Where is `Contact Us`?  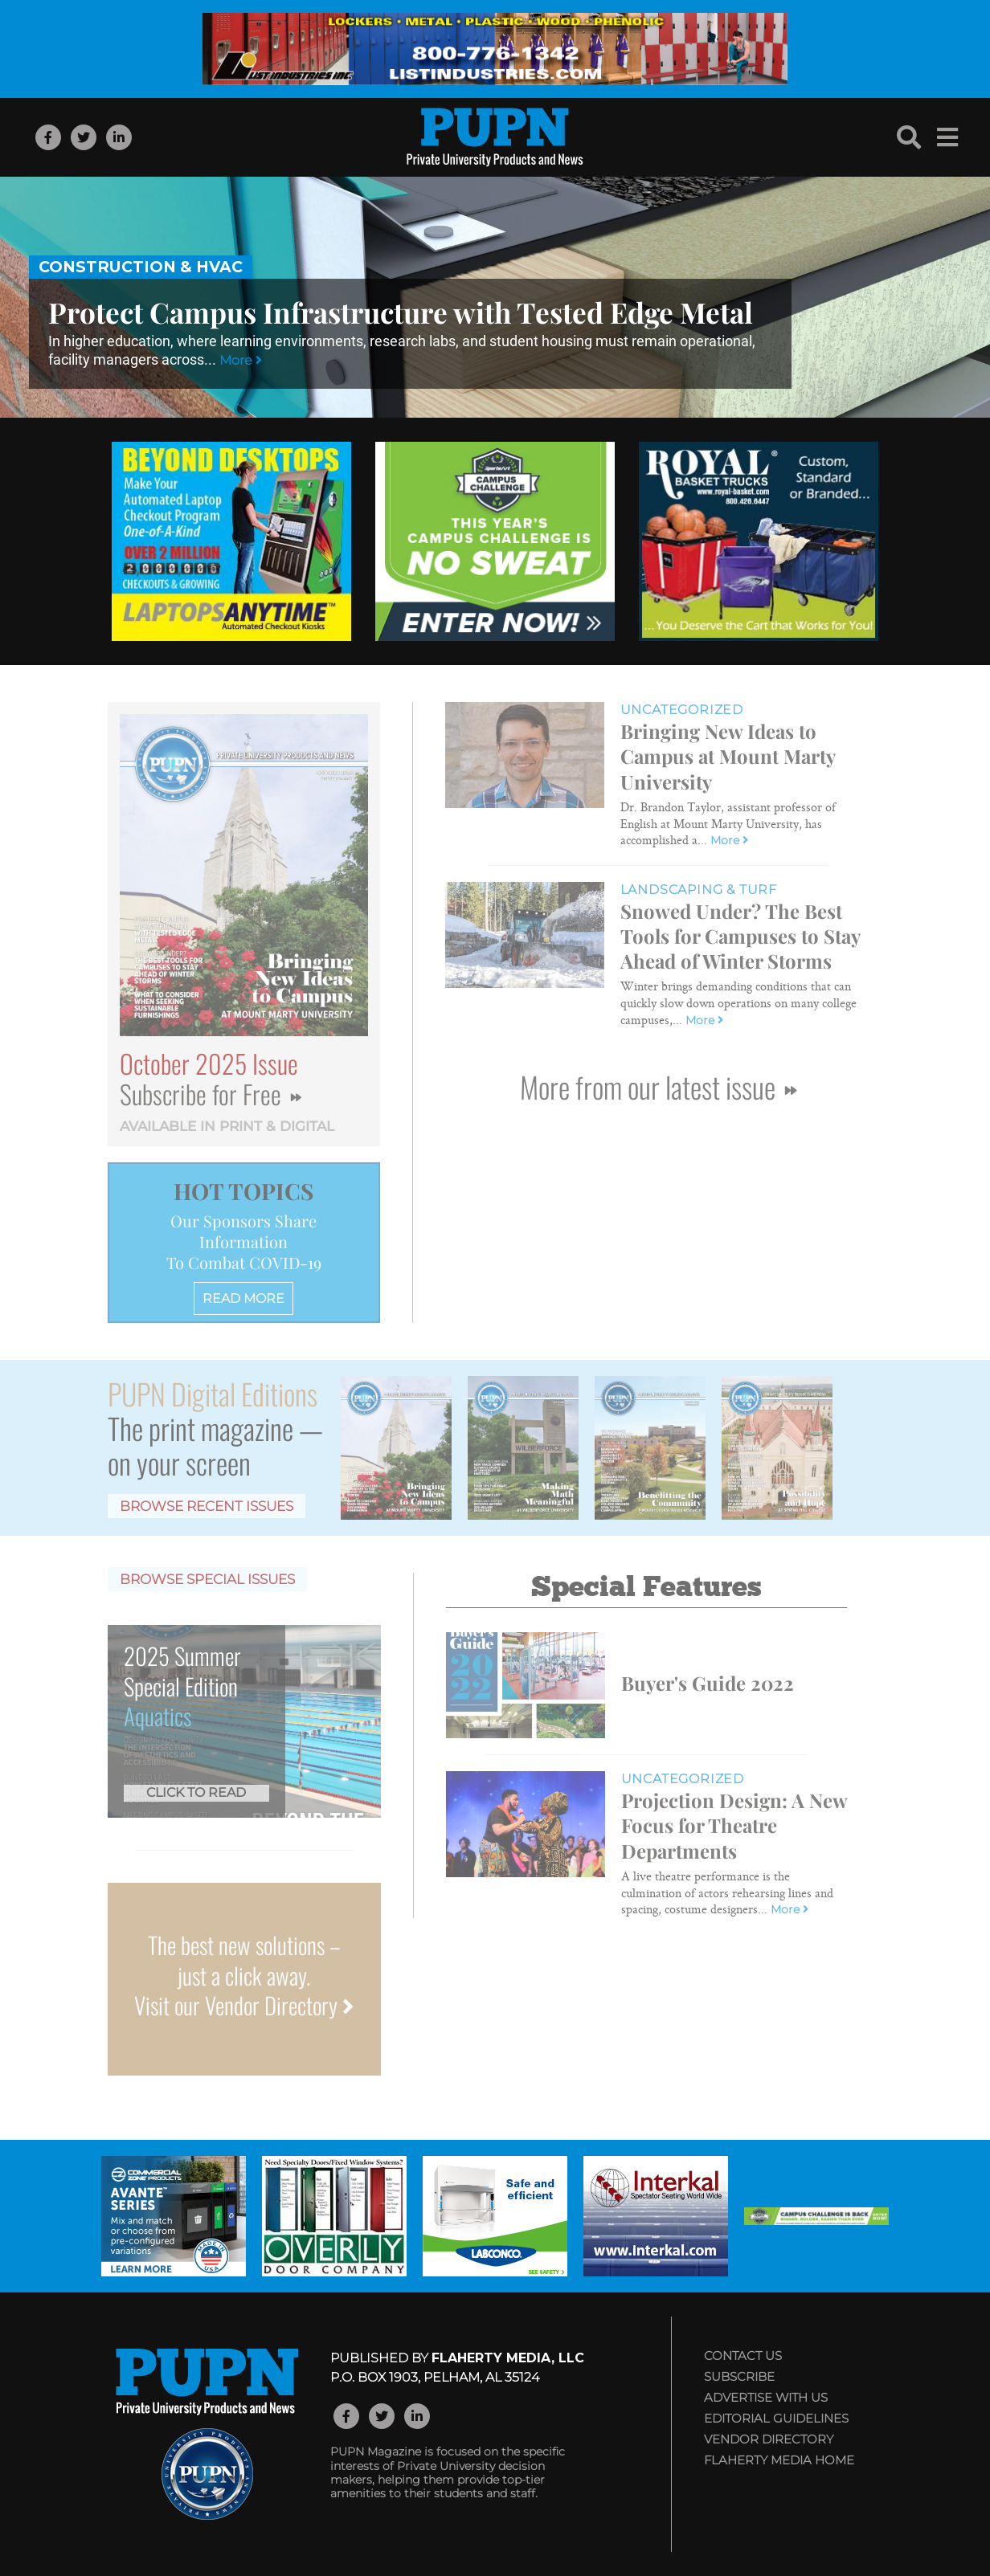 Contact Us is located at coordinates (743, 2355).